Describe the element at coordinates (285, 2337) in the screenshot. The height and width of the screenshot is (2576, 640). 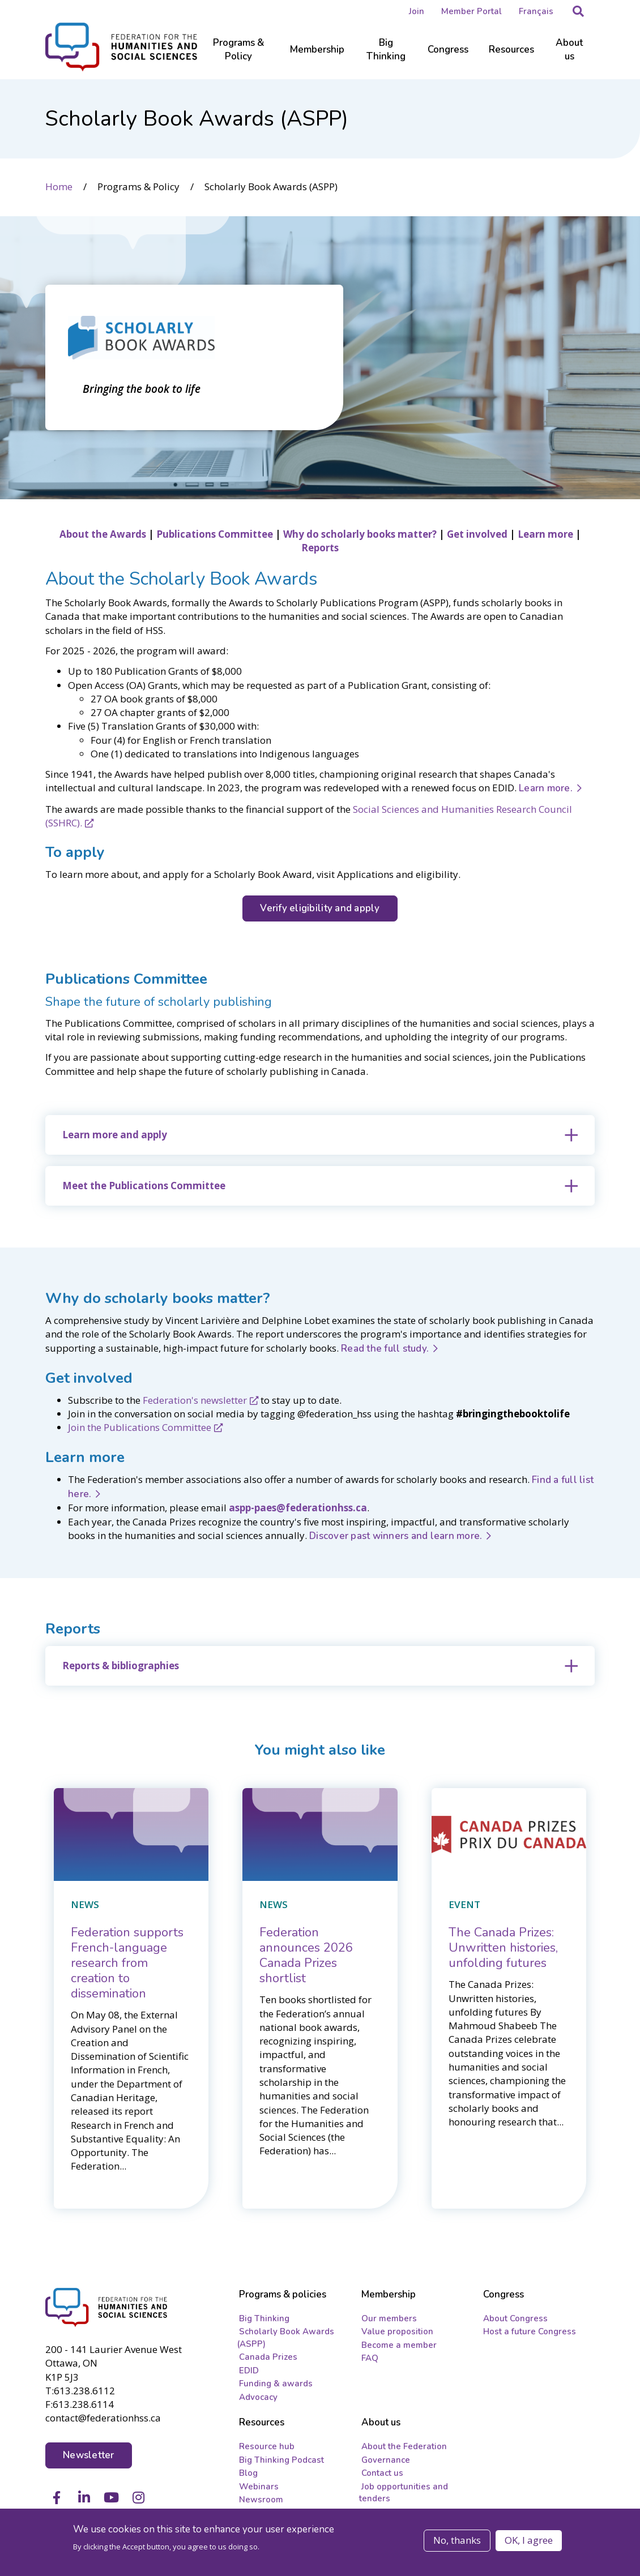
I see `Scholarly Book Awards (ASPP)` at that location.